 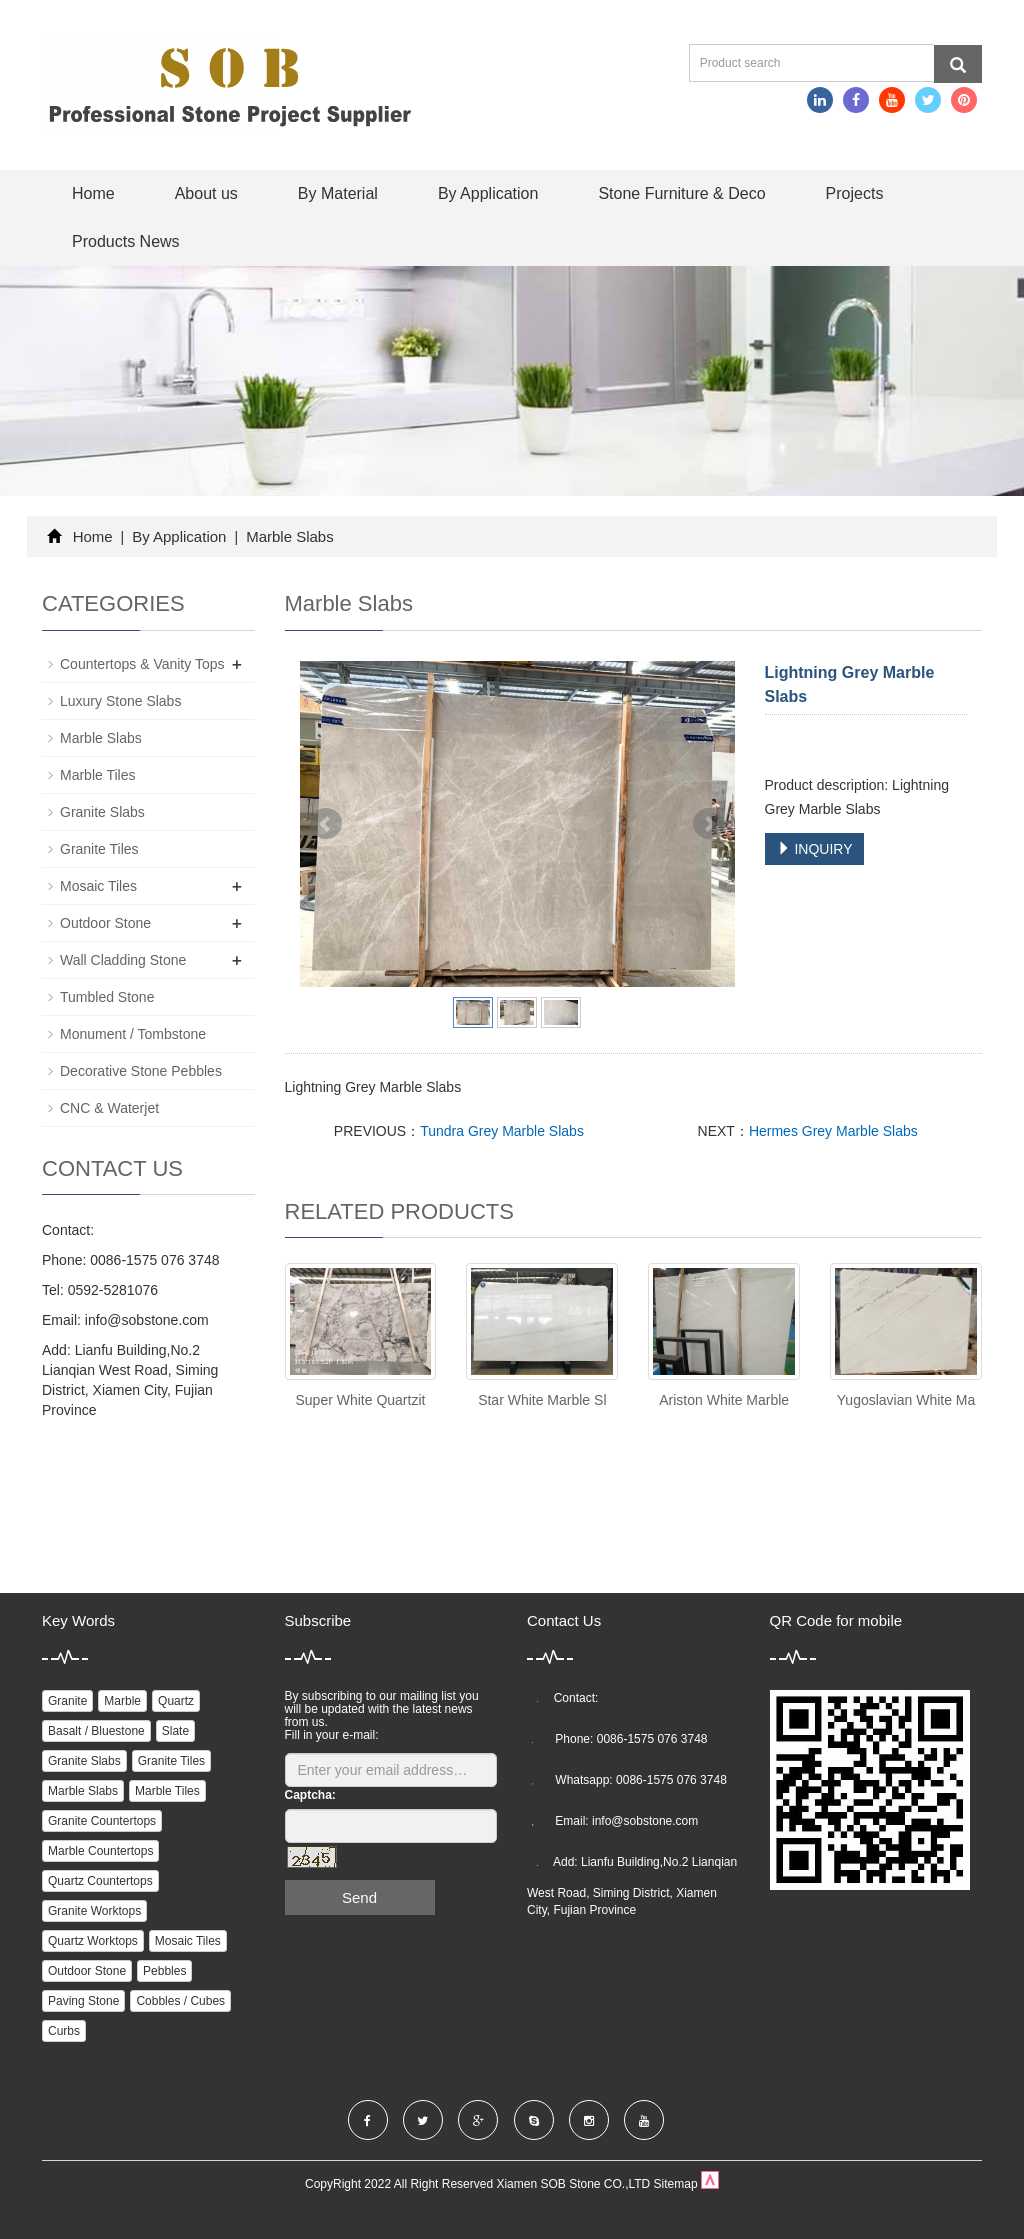 I want to click on Prev, so click(x=326, y=824).